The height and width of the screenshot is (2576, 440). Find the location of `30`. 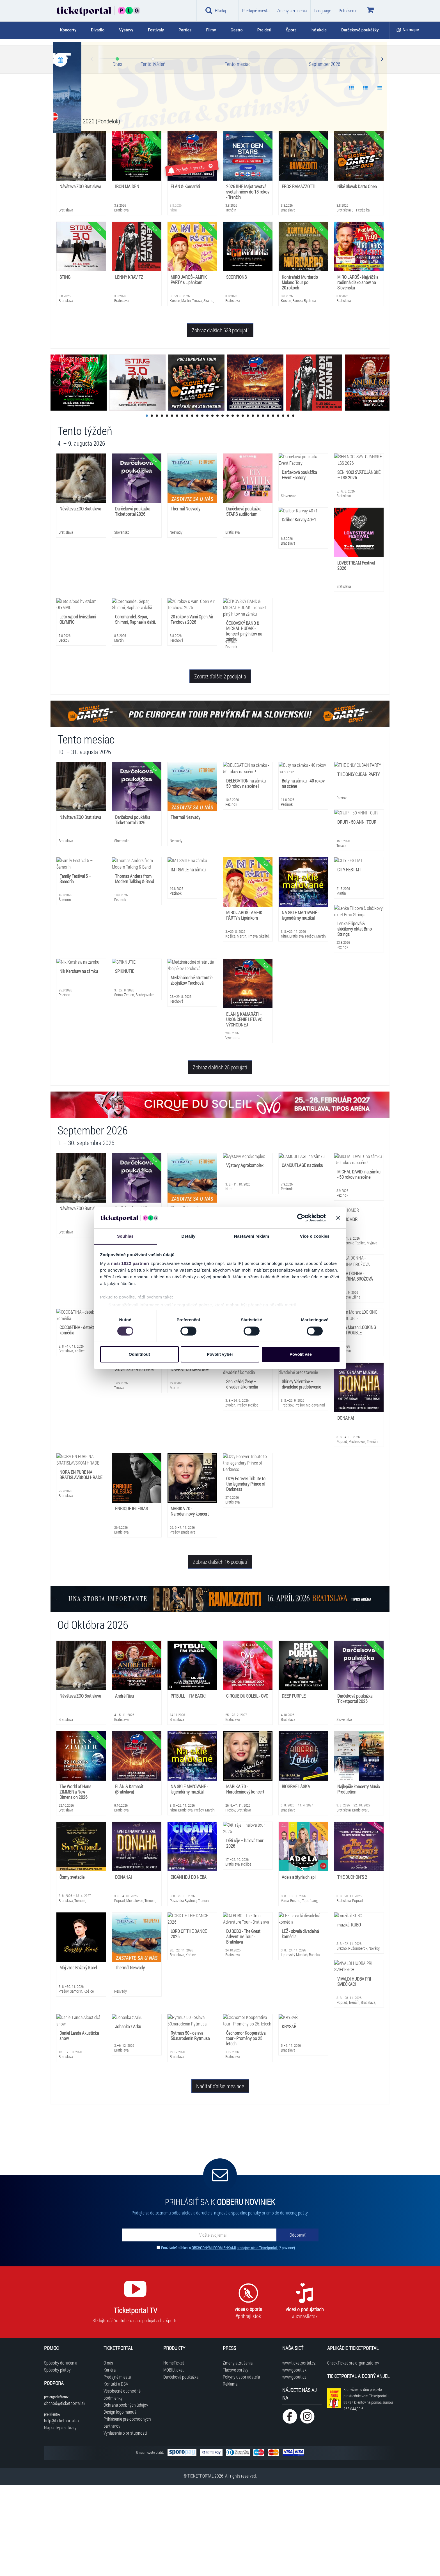

30 is located at coordinates (293, 506).